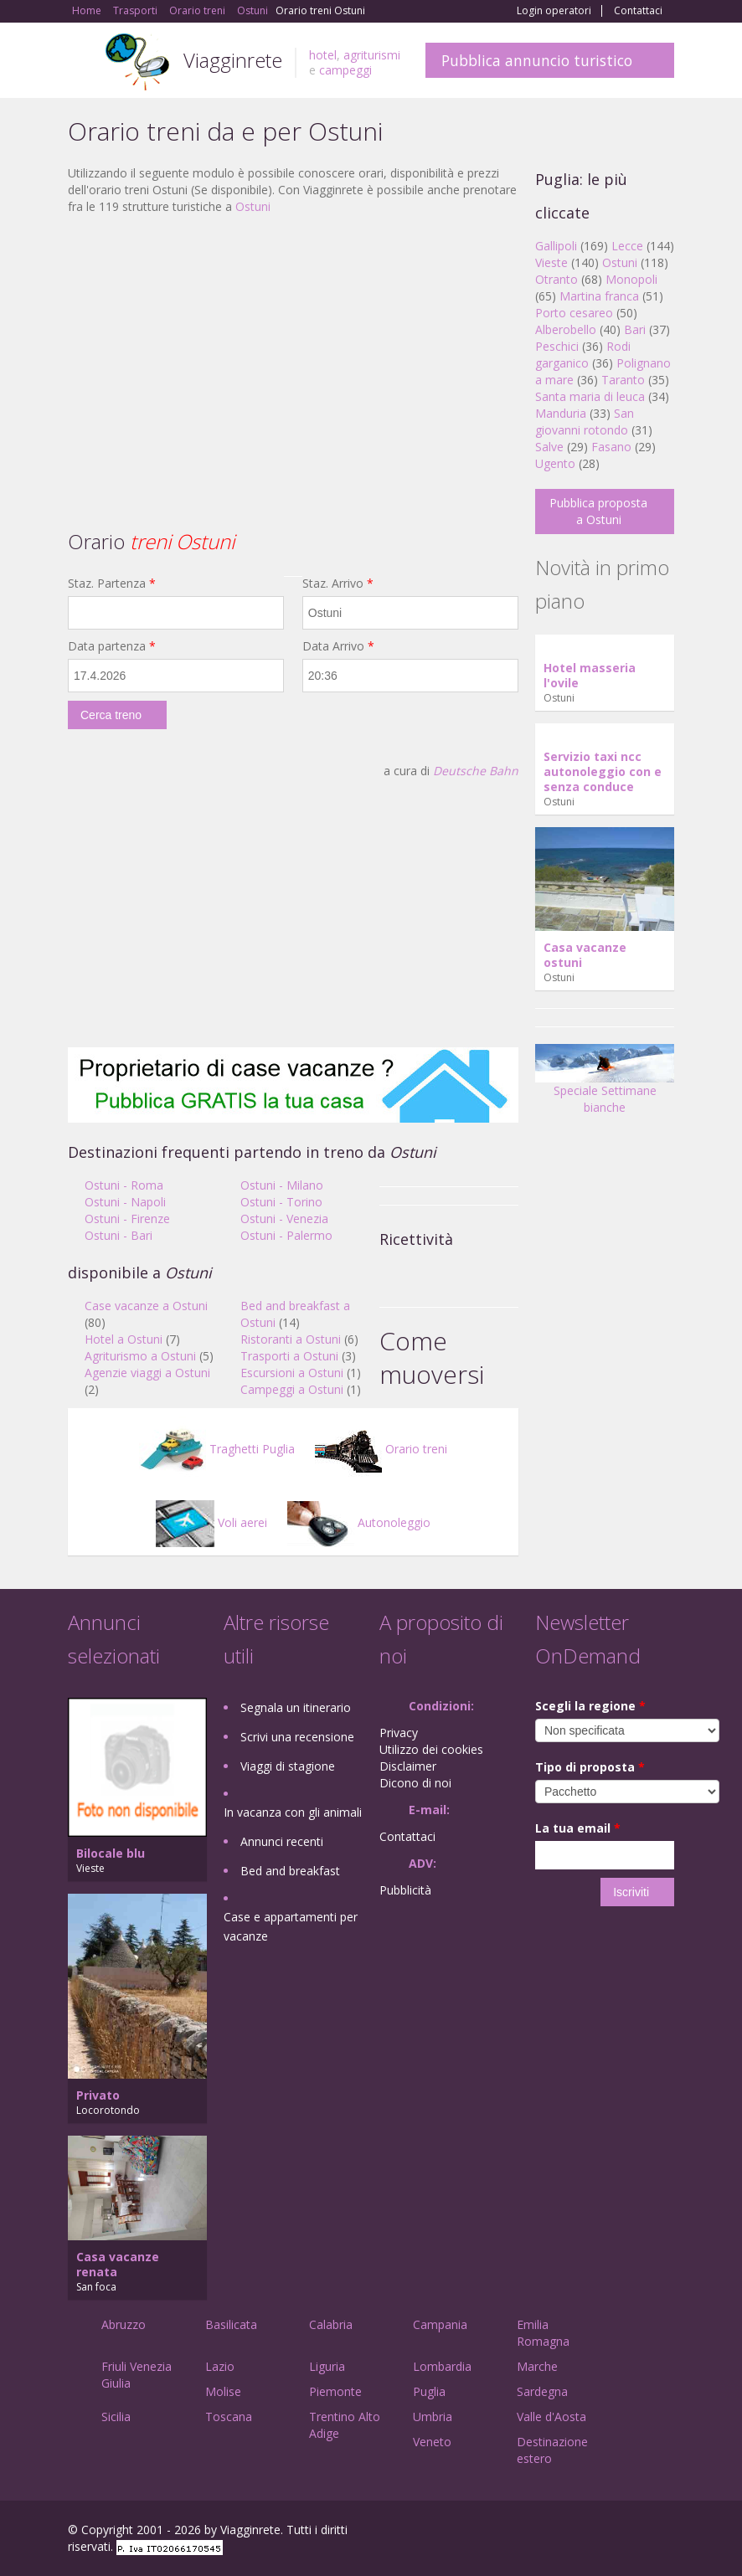 This screenshot has height=2576, width=742. I want to click on Ostuni - Venezia, so click(284, 1218).